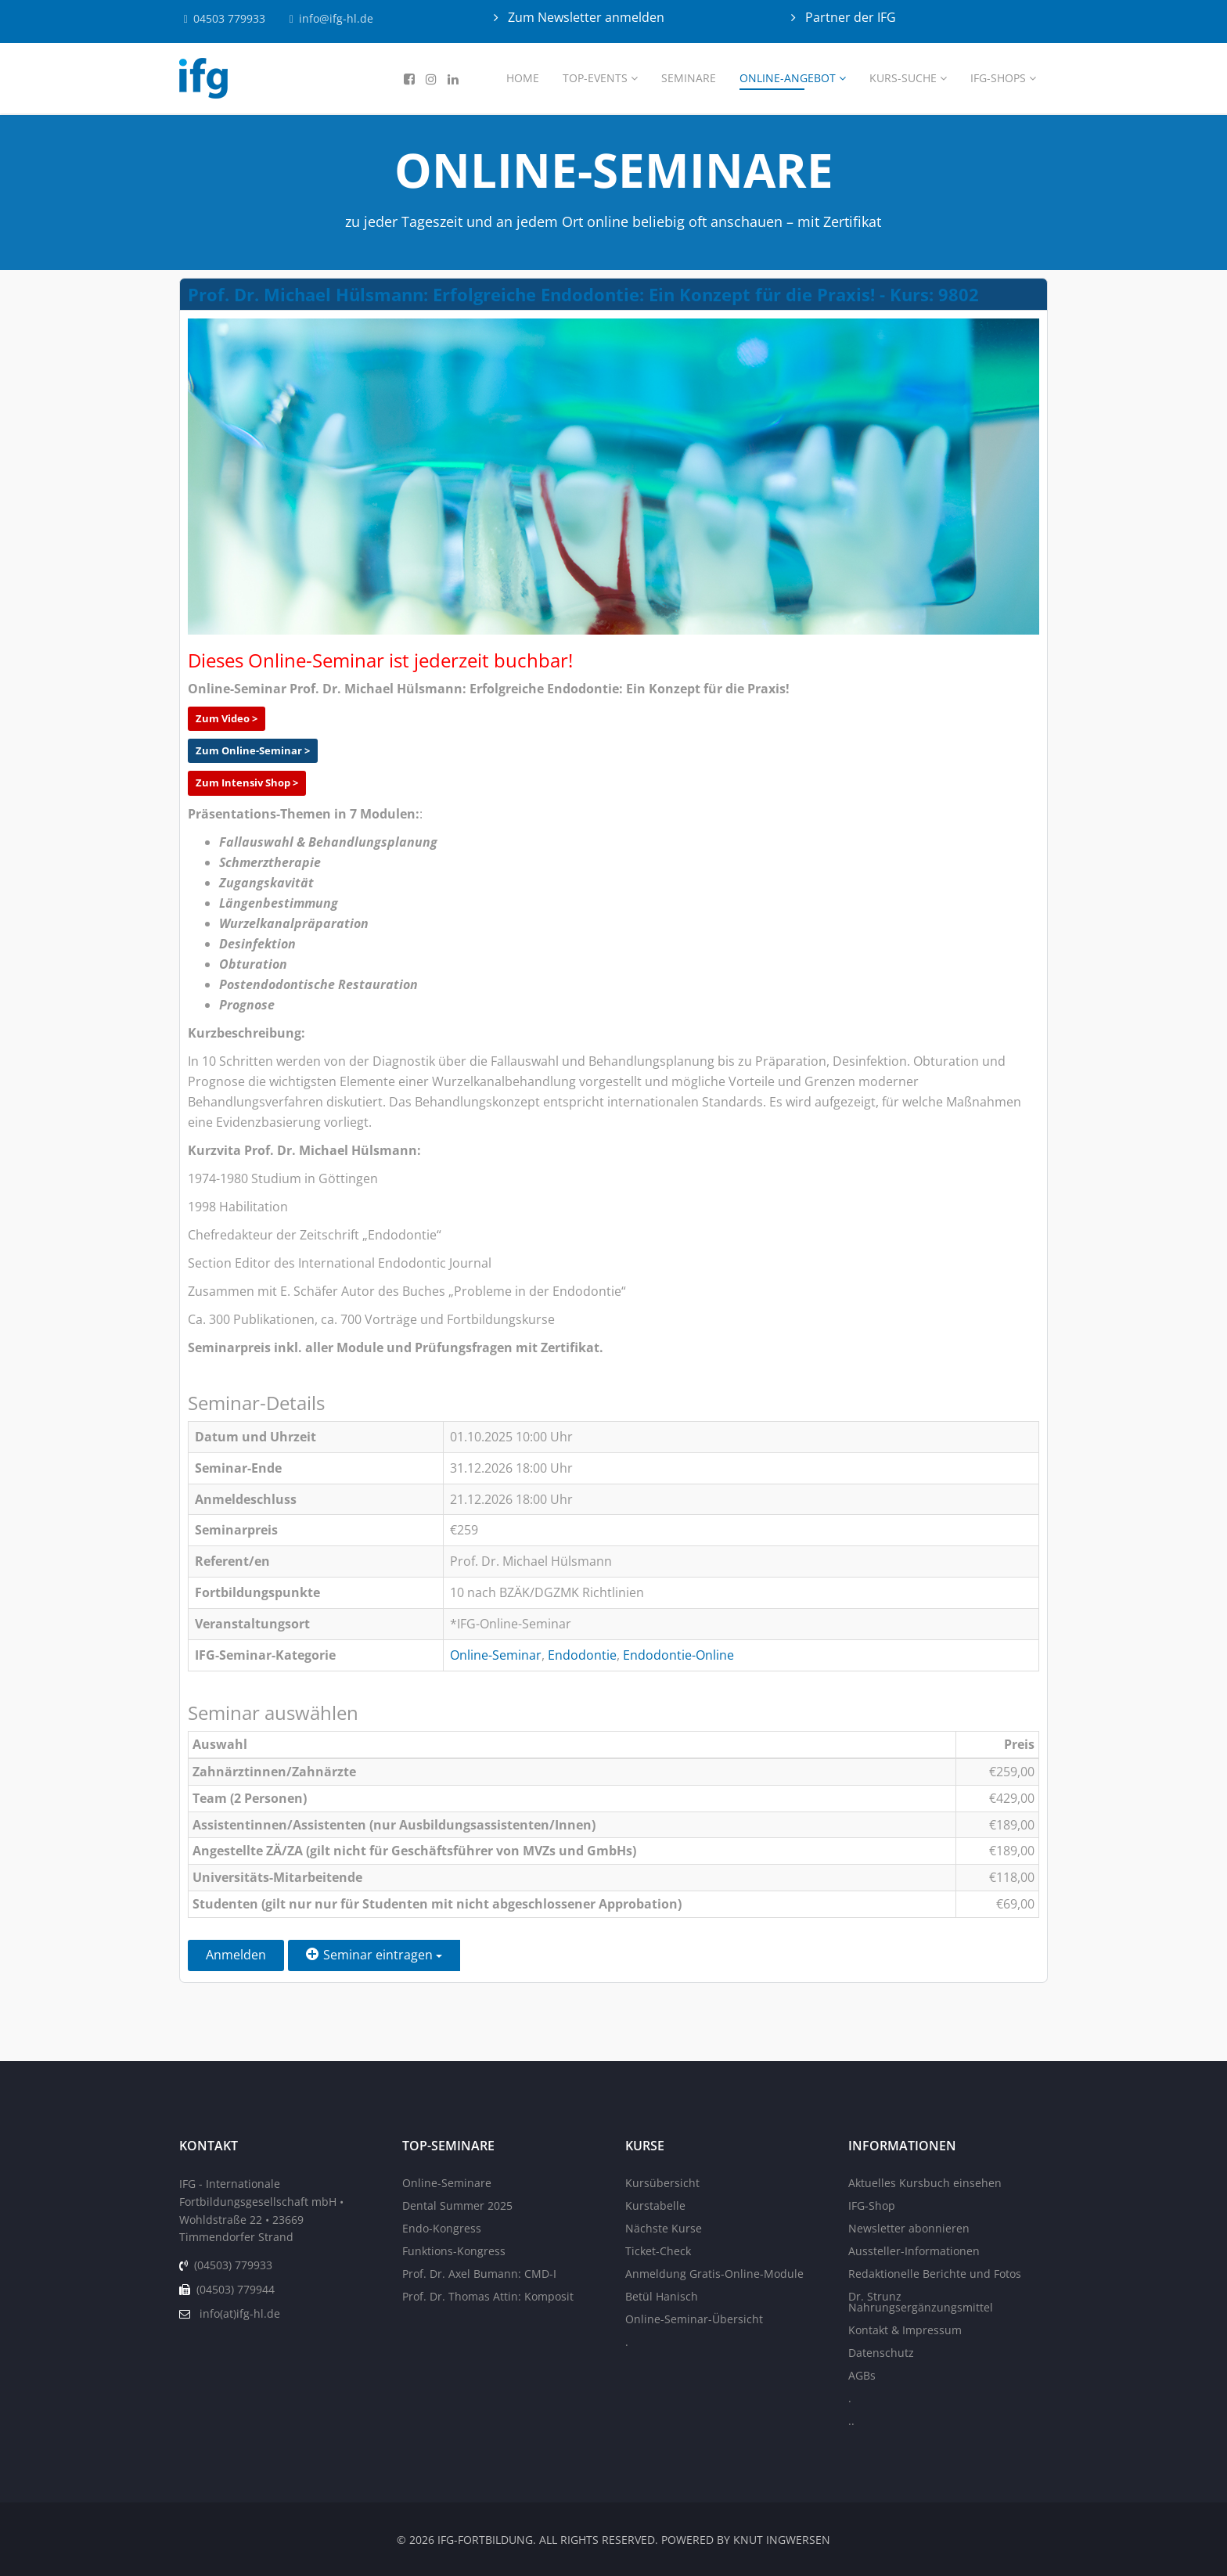 The height and width of the screenshot is (2576, 1227). What do you see at coordinates (441, 2228) in the screenshot?
I see `Endo-Kongress` at bounding box center [441, 2228].